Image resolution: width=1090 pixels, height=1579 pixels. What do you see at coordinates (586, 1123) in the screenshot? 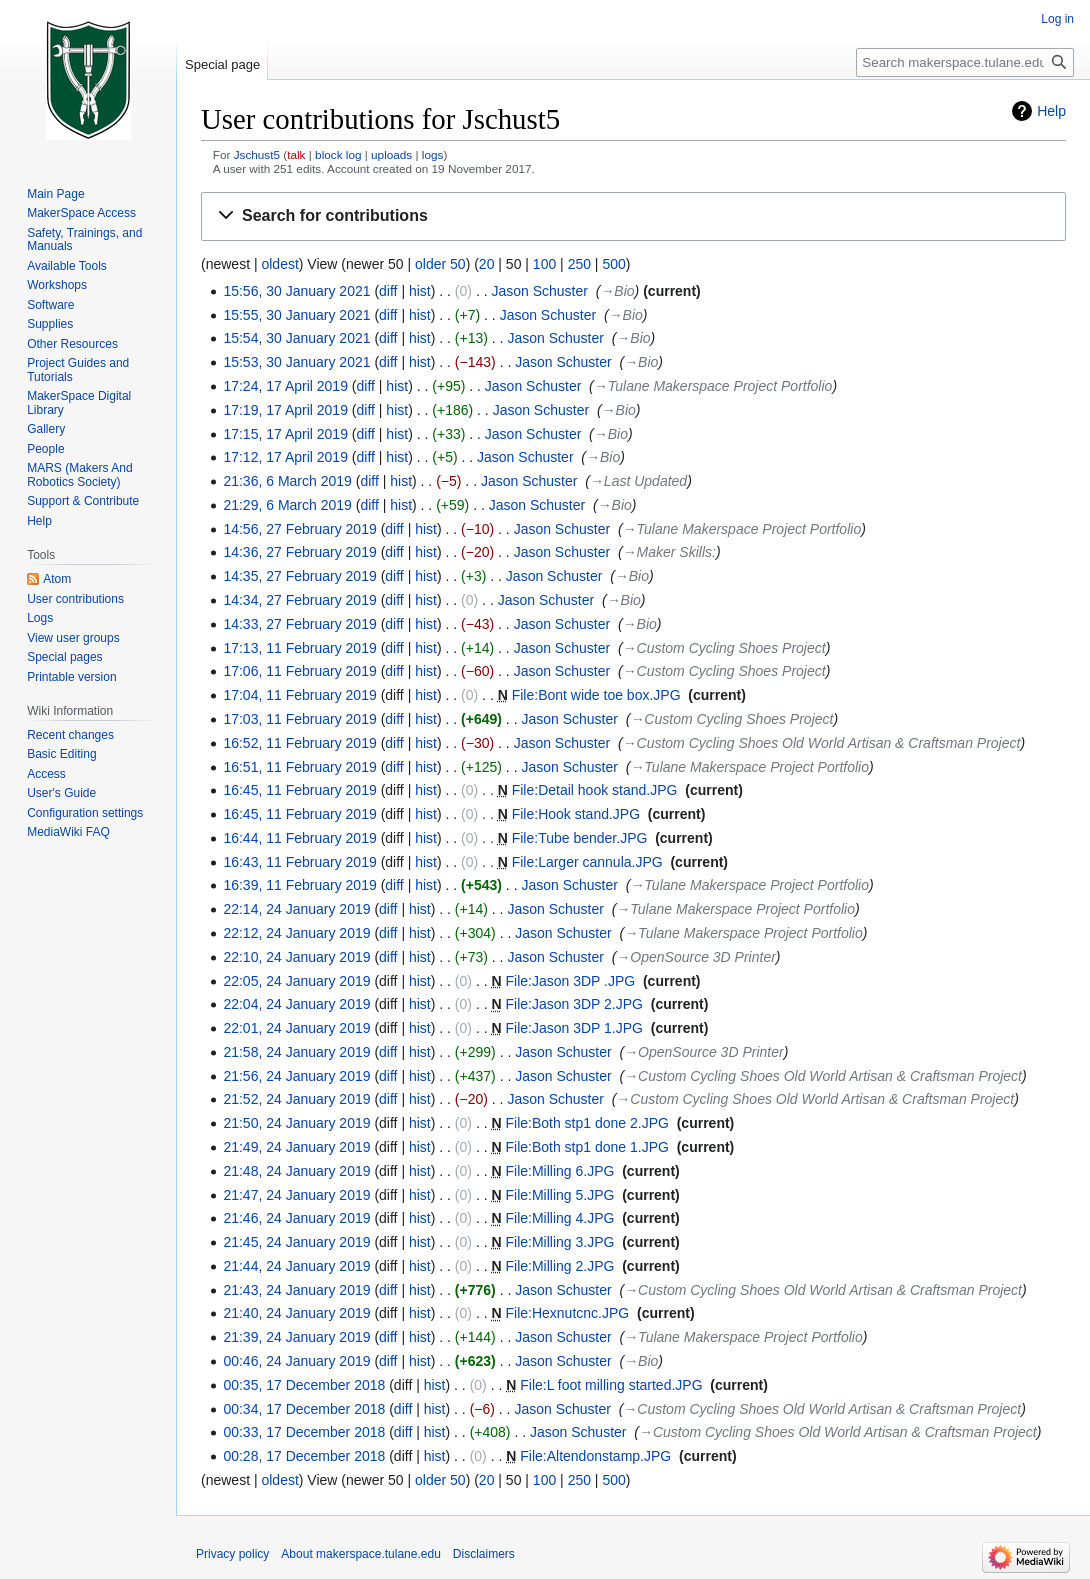
I see `File:Both stp1 done 2.JPG` at bounding box center [586, 1123].